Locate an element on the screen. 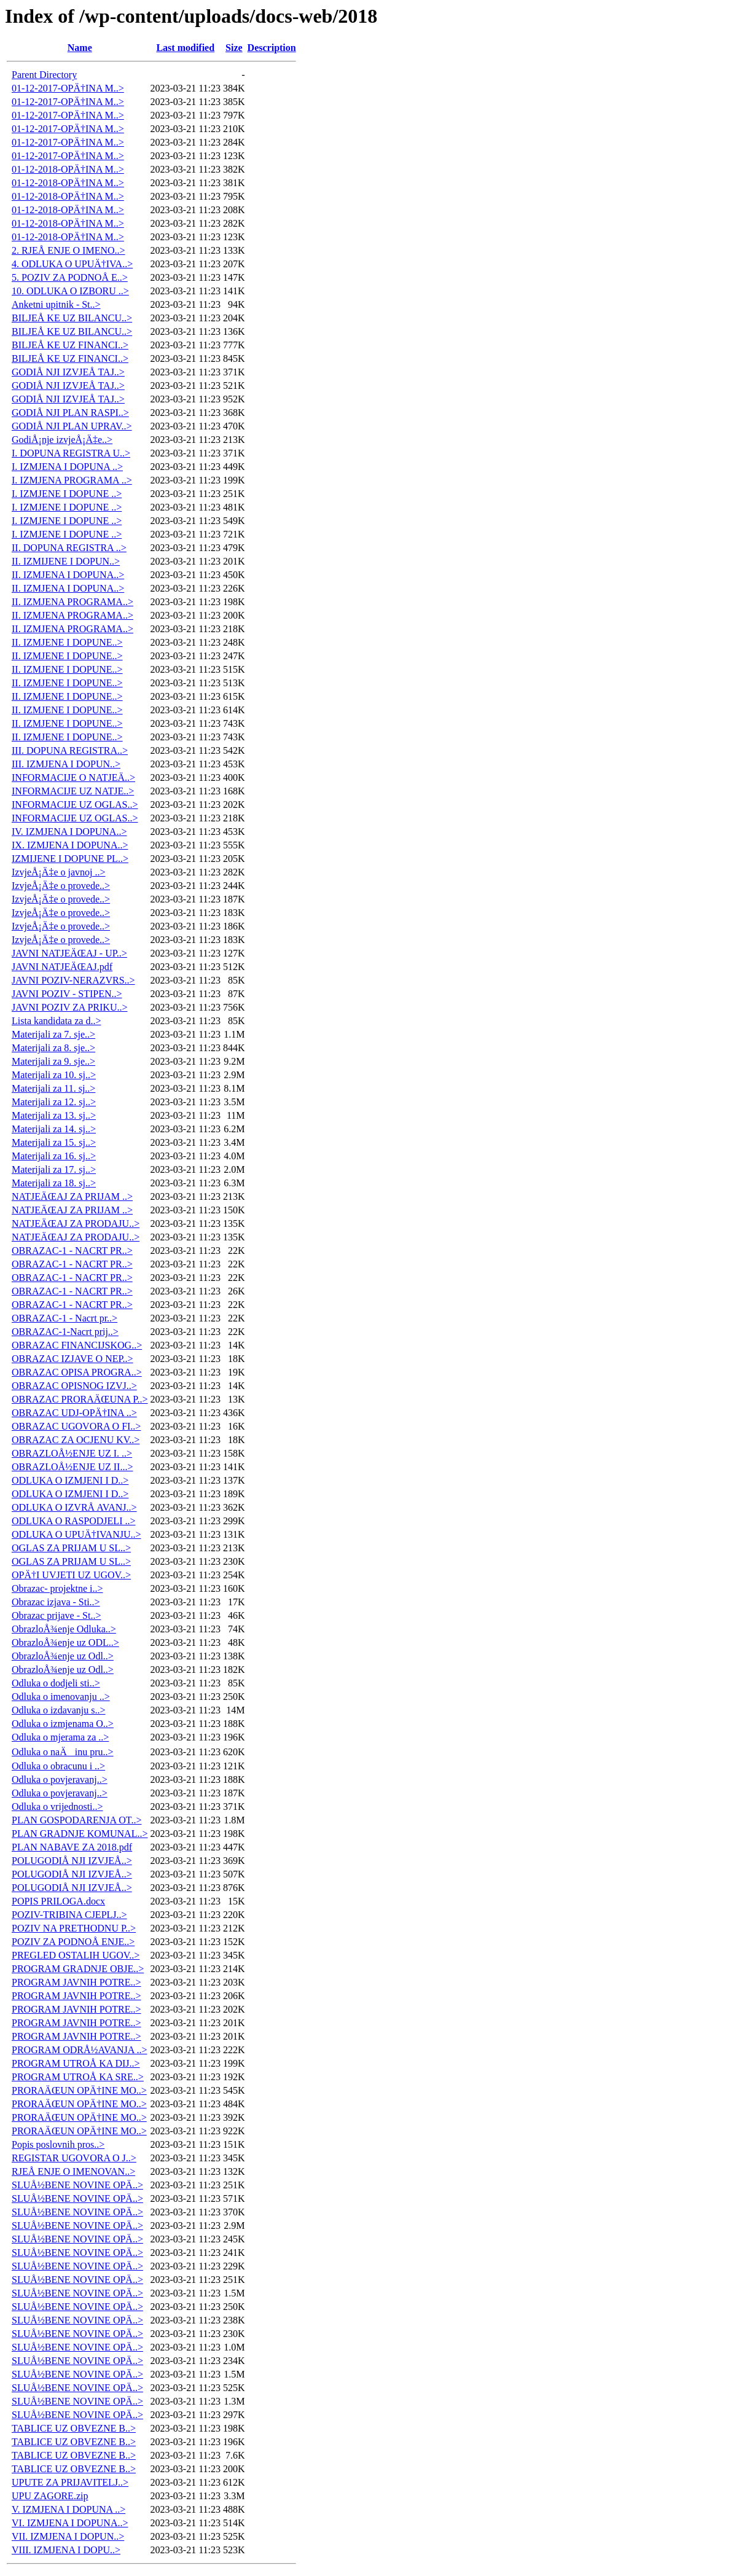  OBRAZAC FINANCIJSKOG..> is located at coordinates (77, 1345).